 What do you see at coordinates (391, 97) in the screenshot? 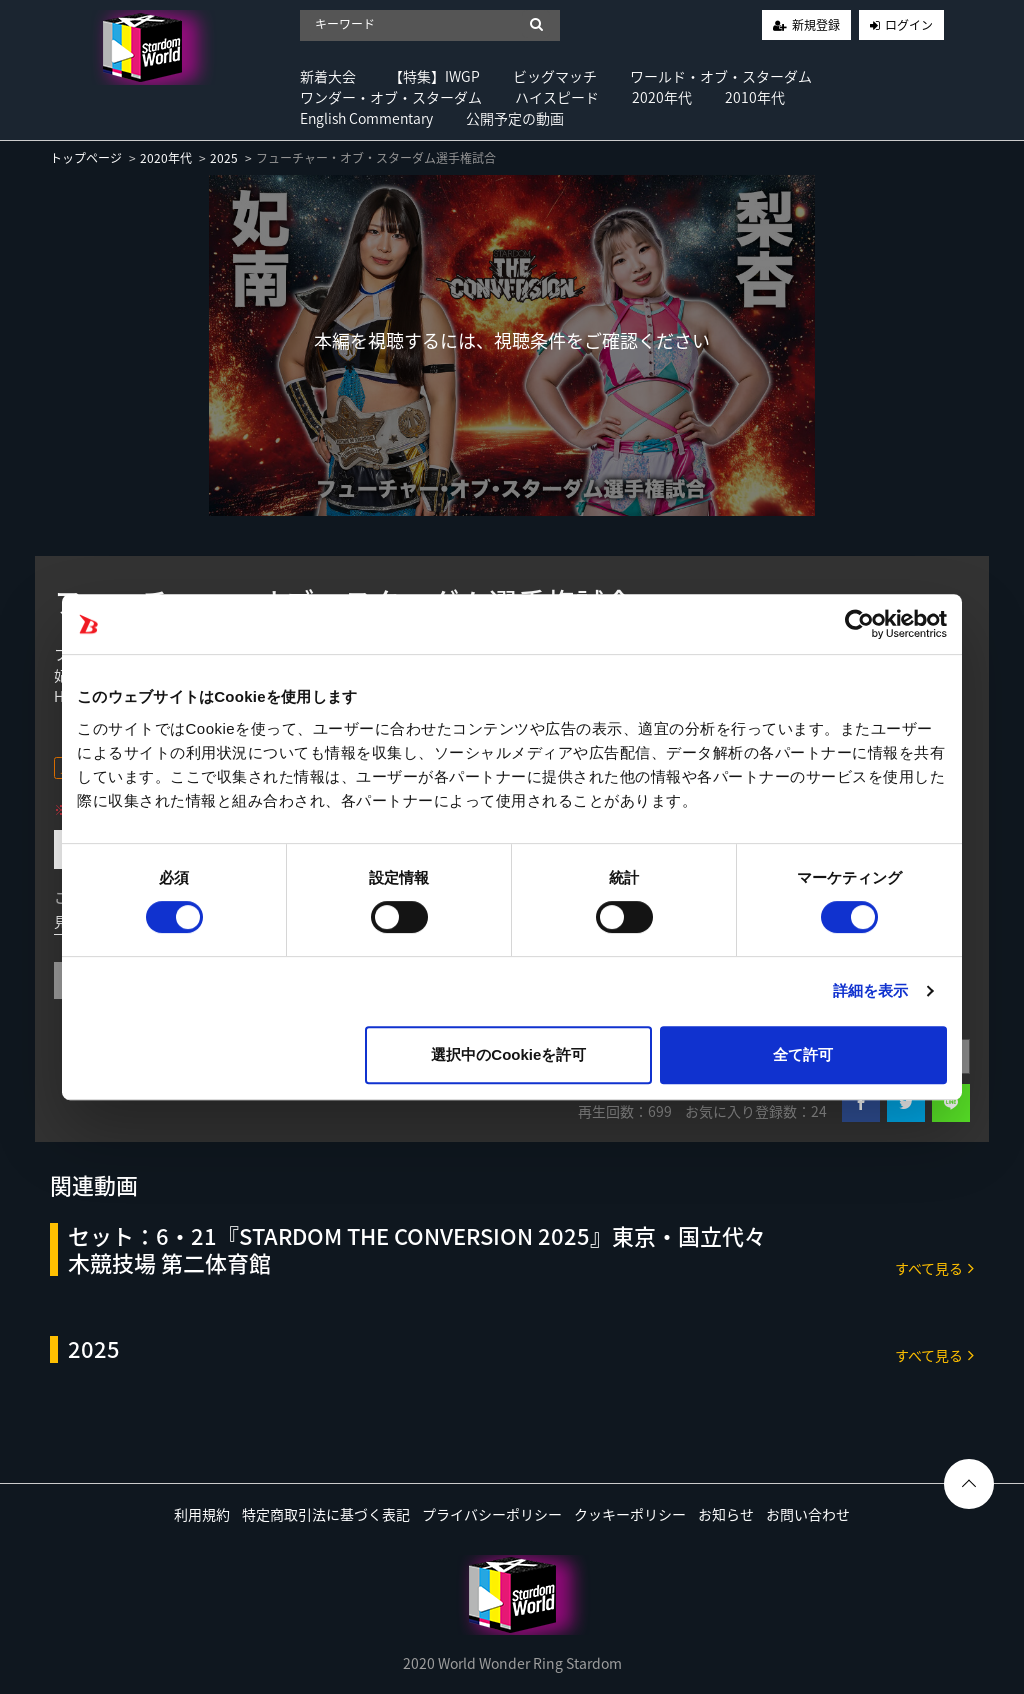
I see `ワンダー・オブ・スターダム` at bounding box center [391, 97].